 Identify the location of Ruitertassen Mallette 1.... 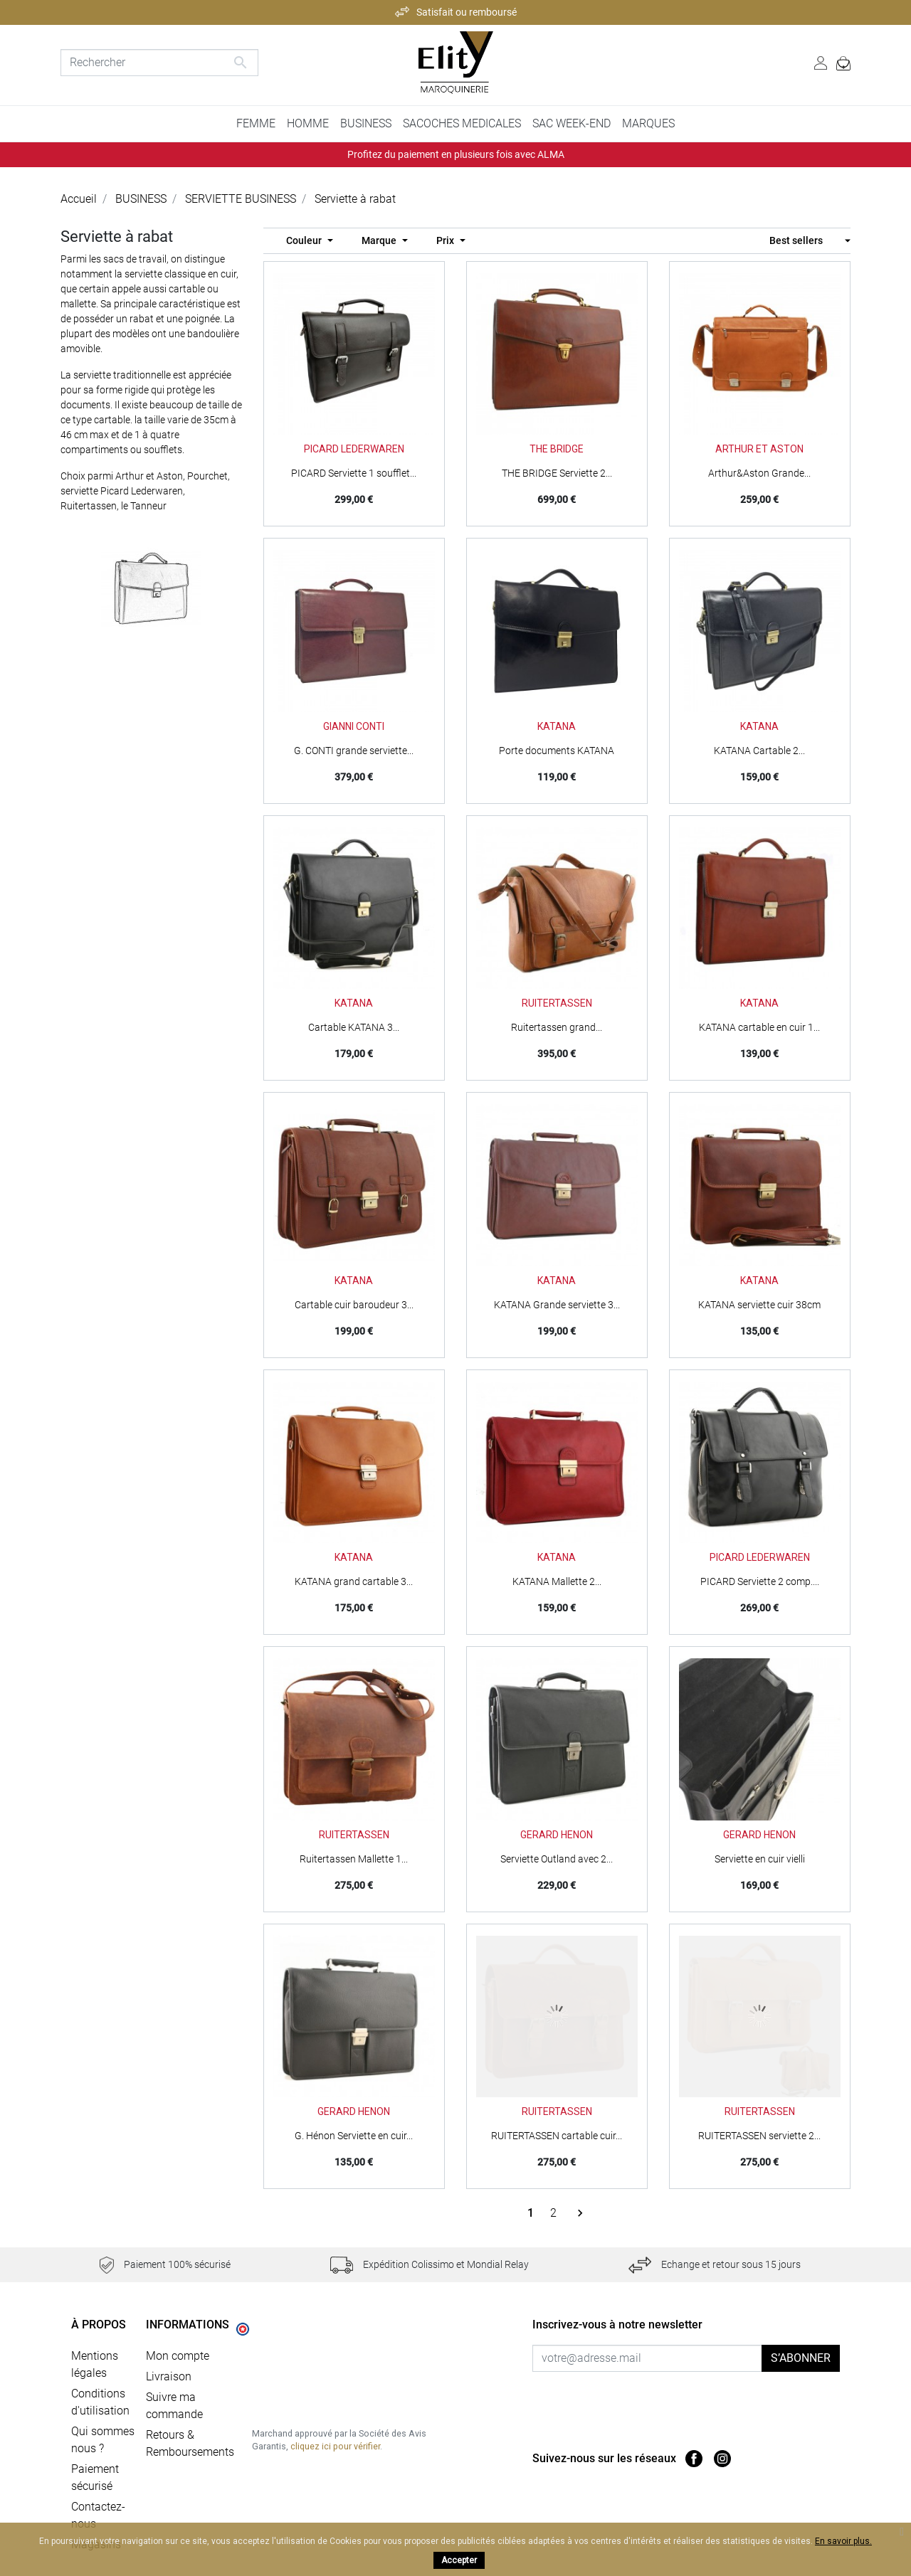
(354, 1859).